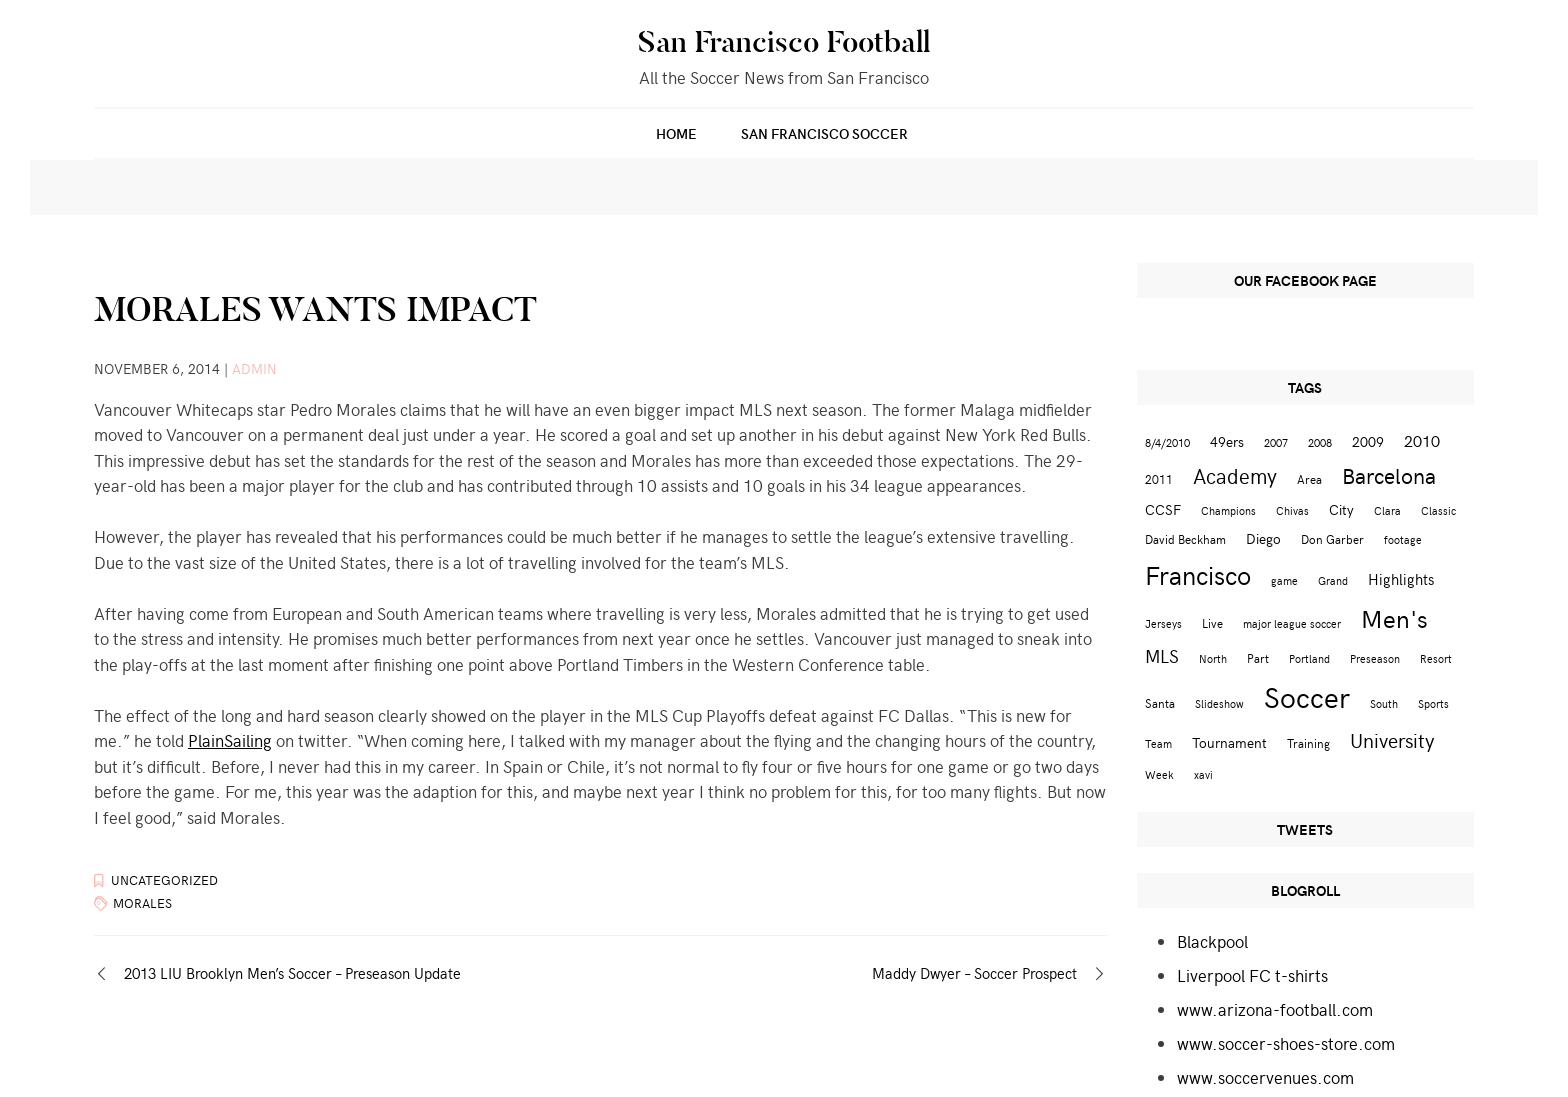  I want to click on Barcelona [Barcelona (16 items)], so click(1389, 475).